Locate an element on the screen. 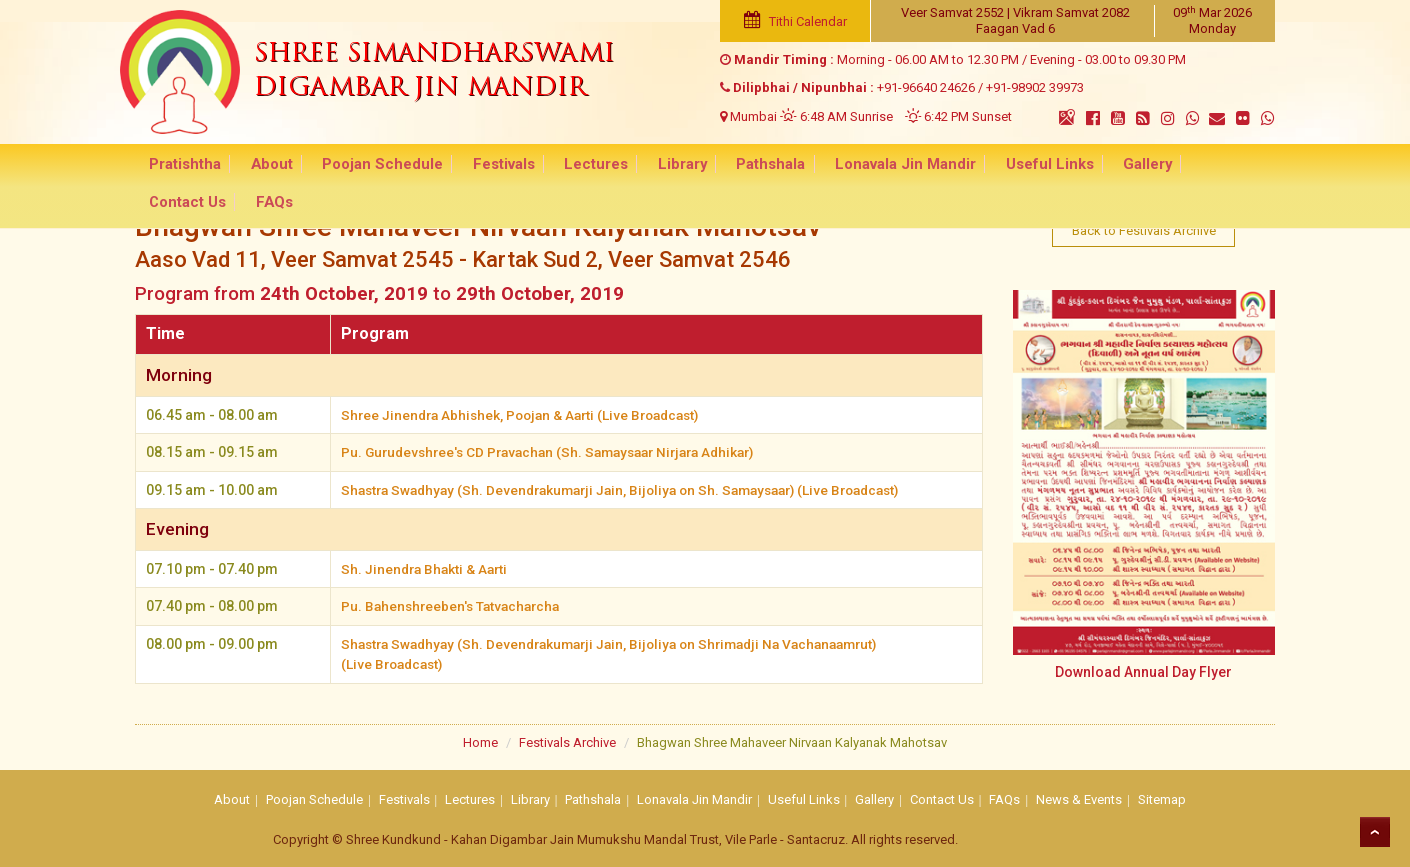 The height and width of the screenshot is (867, 1410). Library is located at coordinates (644, 166).